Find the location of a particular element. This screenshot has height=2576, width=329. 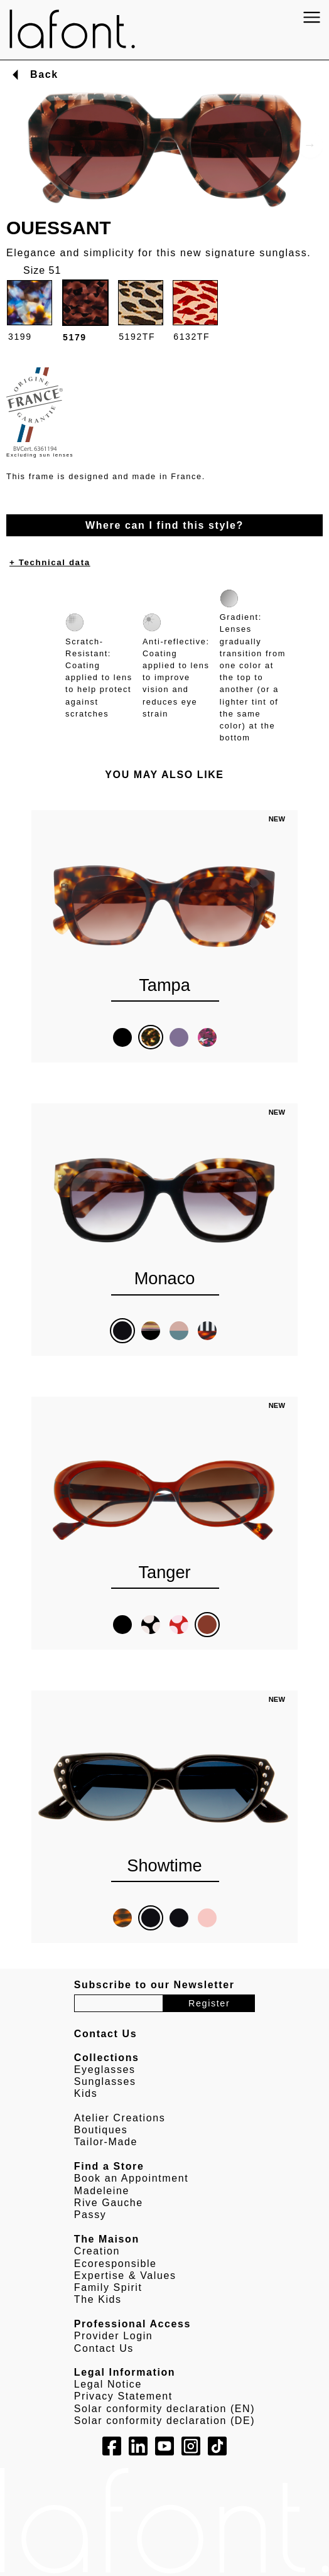

Sunglasses is located at coordinates (105, 2081).